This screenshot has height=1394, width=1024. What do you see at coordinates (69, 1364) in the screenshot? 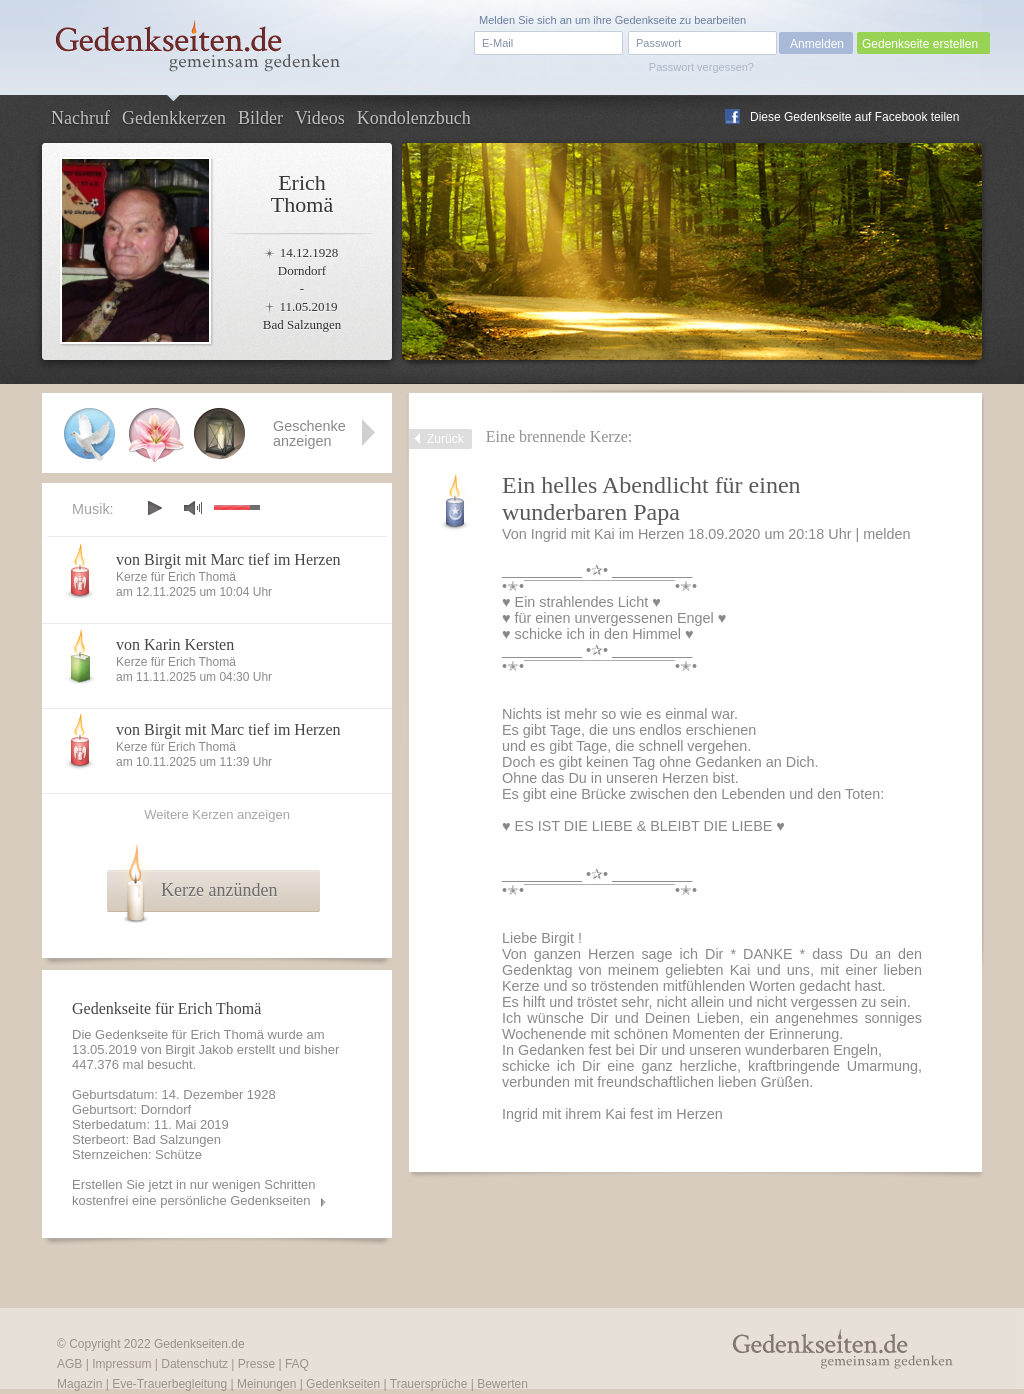
I see `AGB` at bounding box center [69, 1364].